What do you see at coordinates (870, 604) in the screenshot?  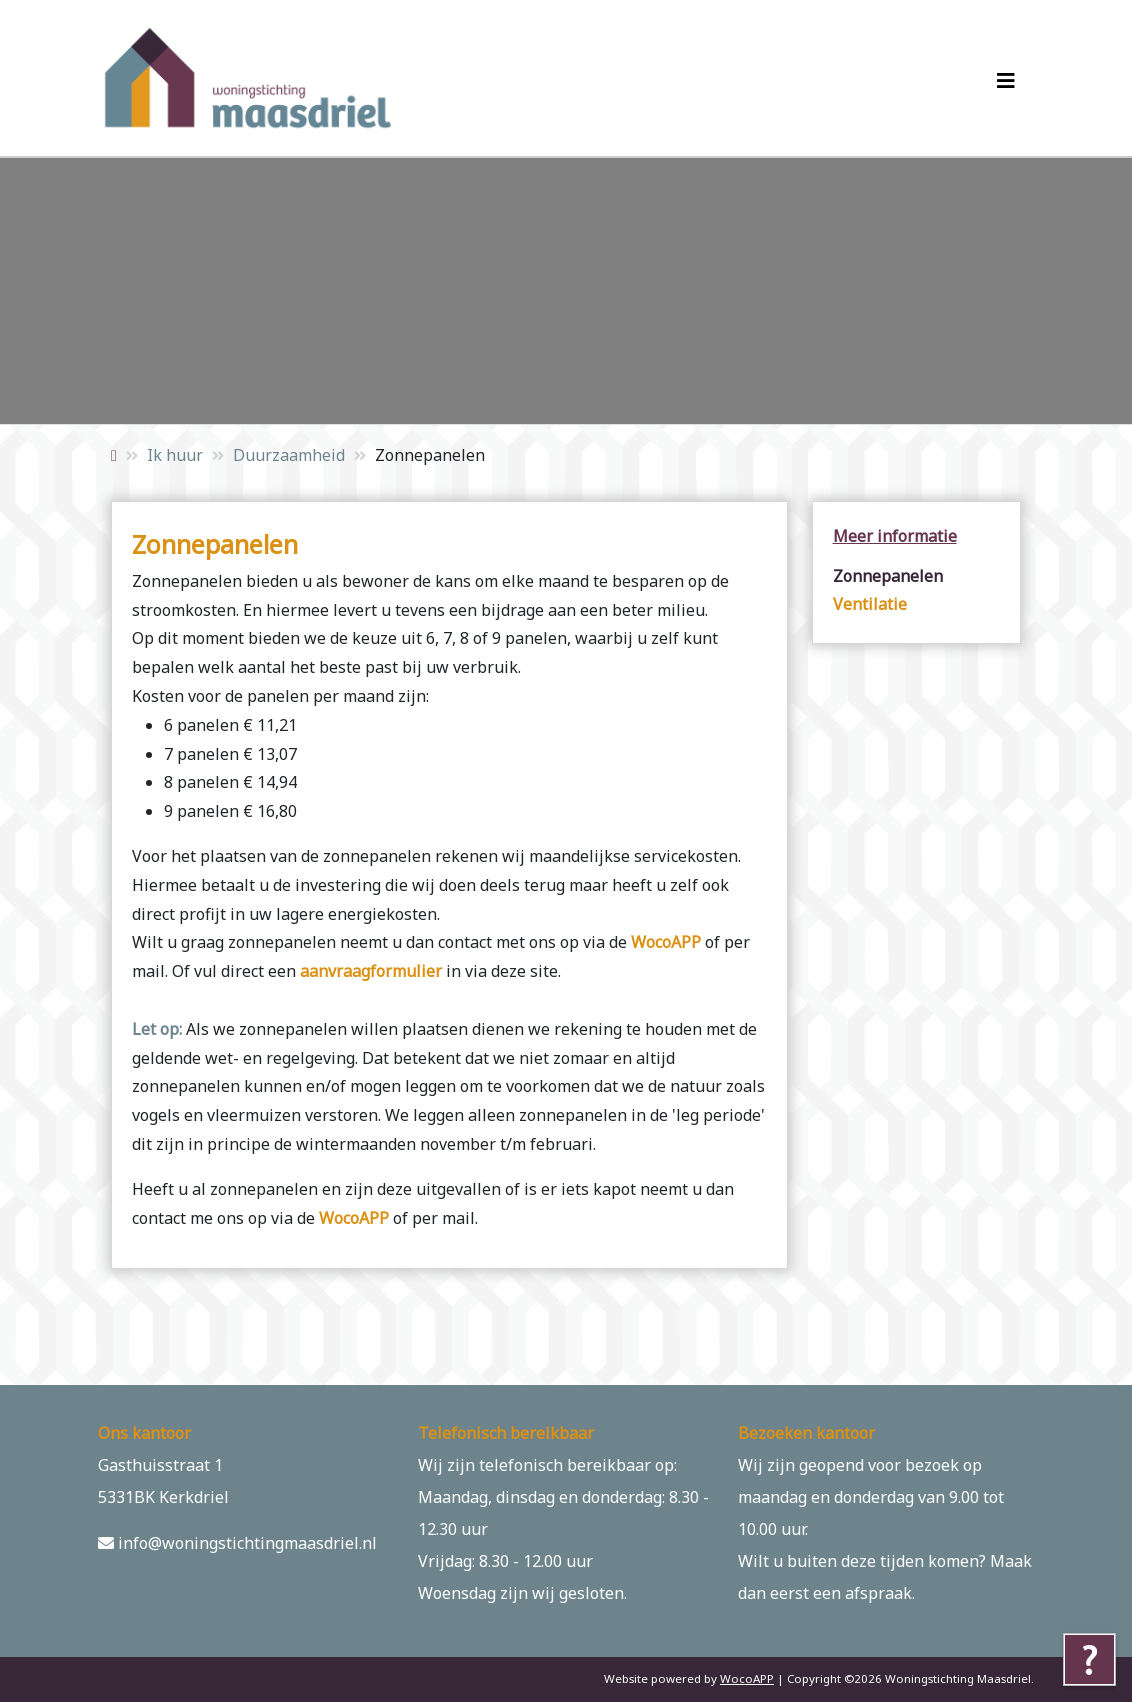 I see `Ventilatie` at bounding box center [870, 604].